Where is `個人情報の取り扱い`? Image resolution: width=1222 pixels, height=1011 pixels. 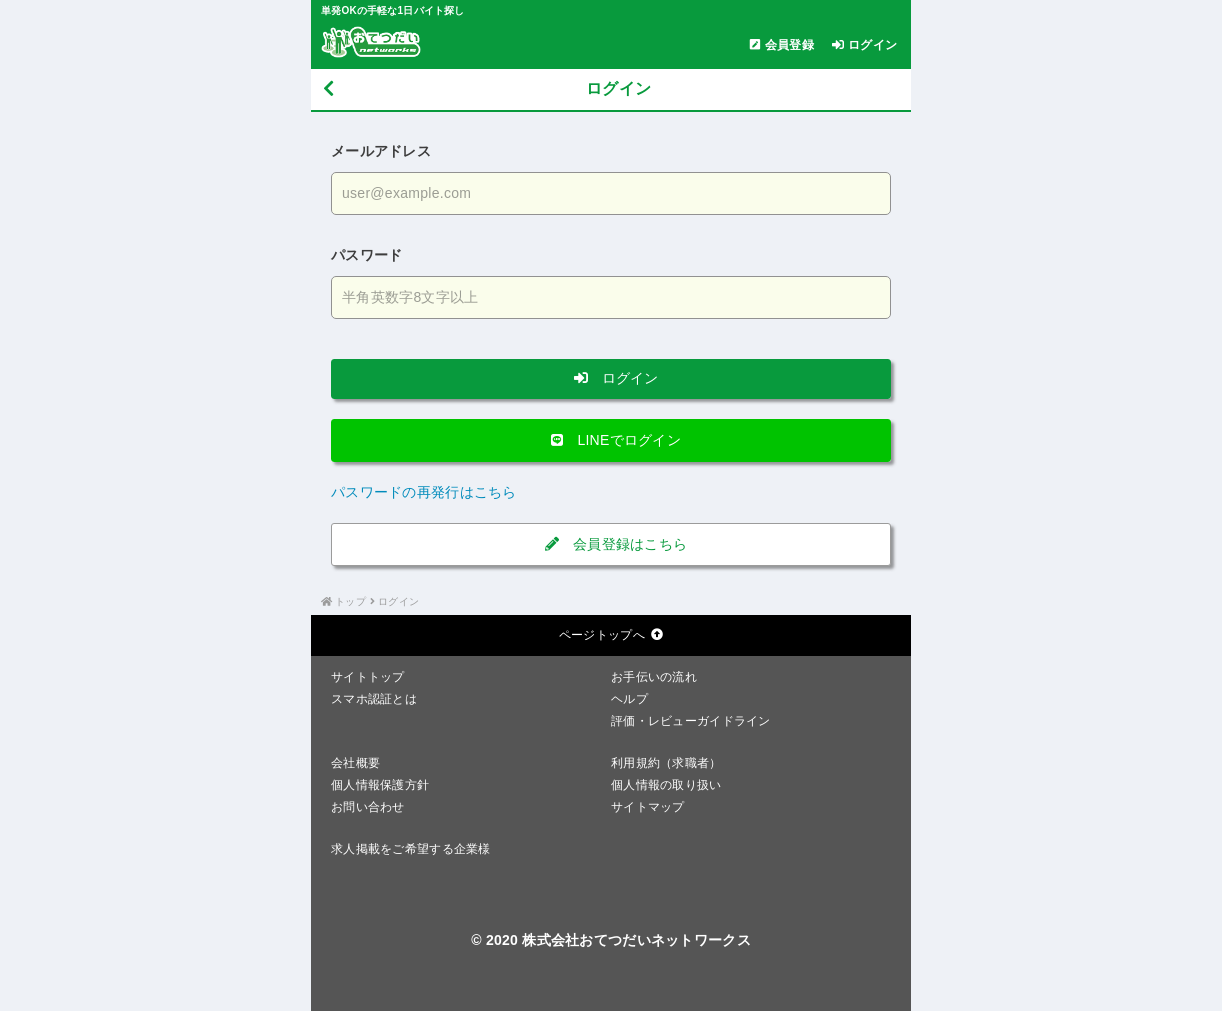 個人情報の取り扱い is located at coordinates (666, 785).